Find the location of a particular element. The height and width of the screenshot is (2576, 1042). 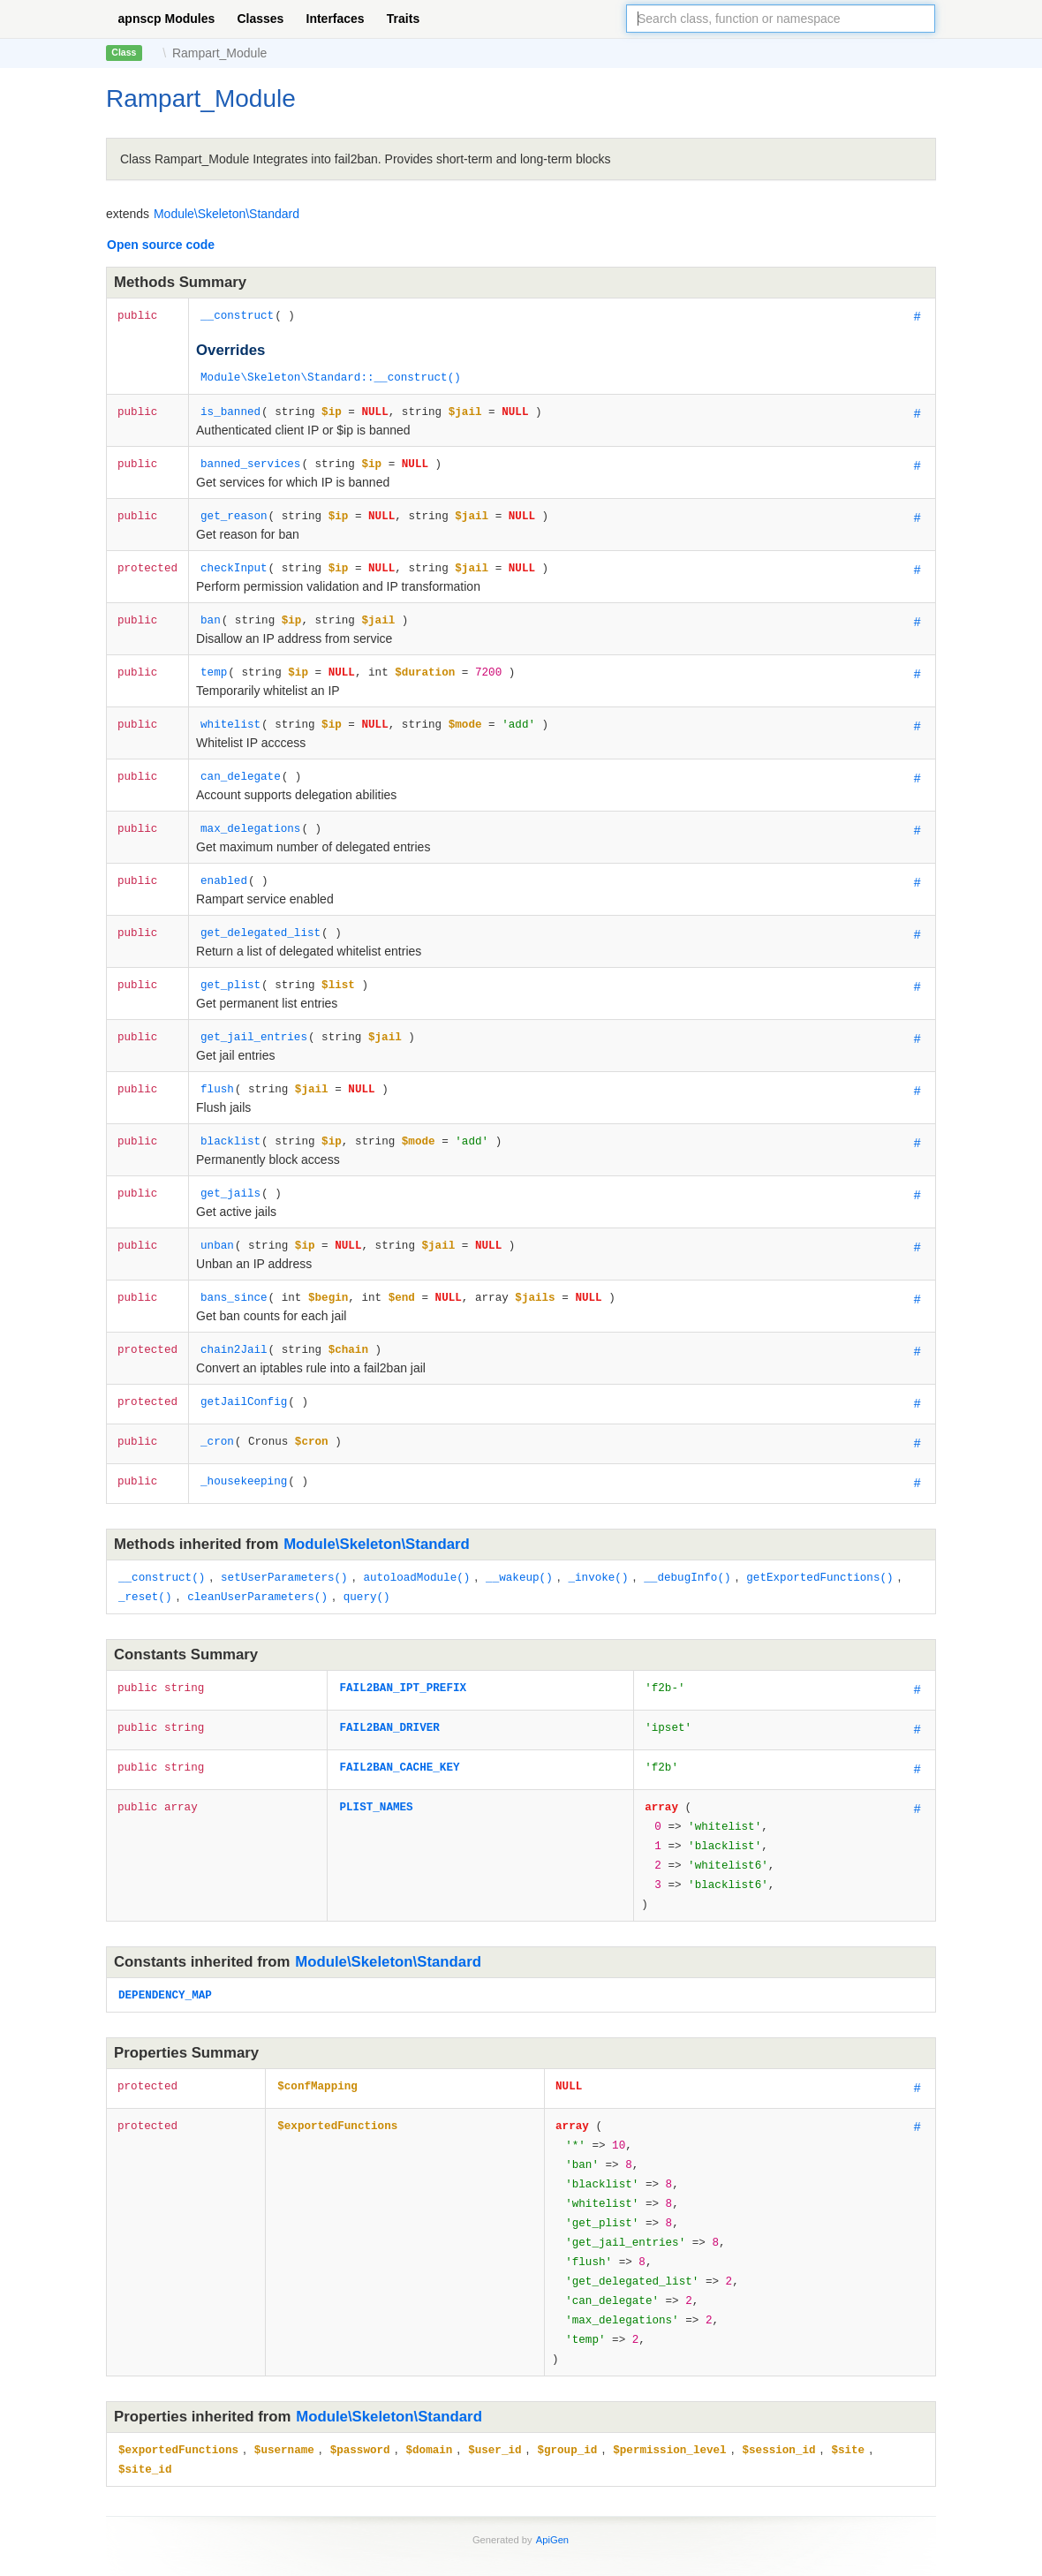

$user_id is located at coordinates (494, 2373).